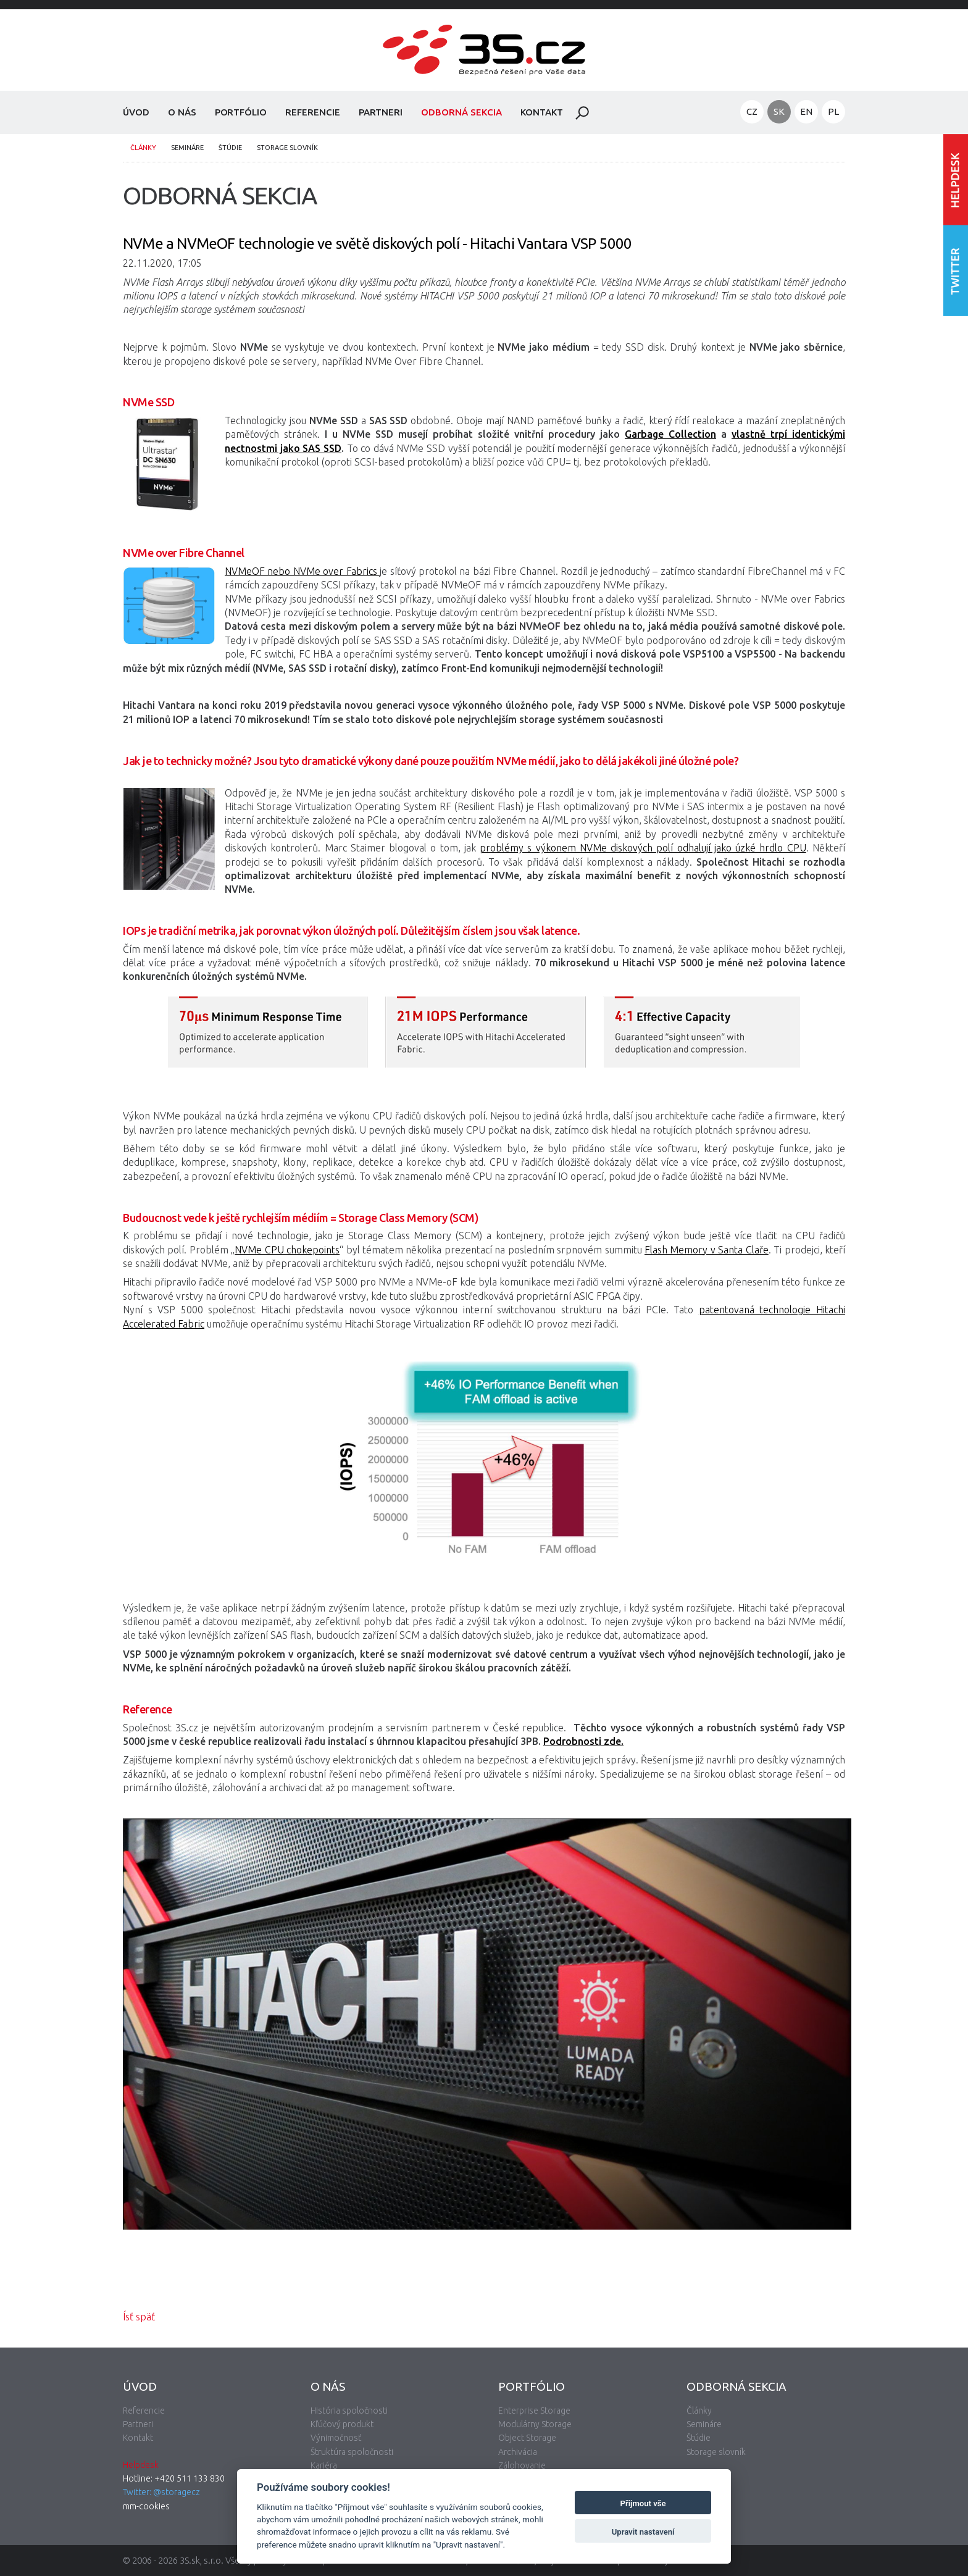  Describe the element at coordinates (302, 571) in the screenshot. I see `NVMeОF nebo NVMe over Fabrics` at that location.